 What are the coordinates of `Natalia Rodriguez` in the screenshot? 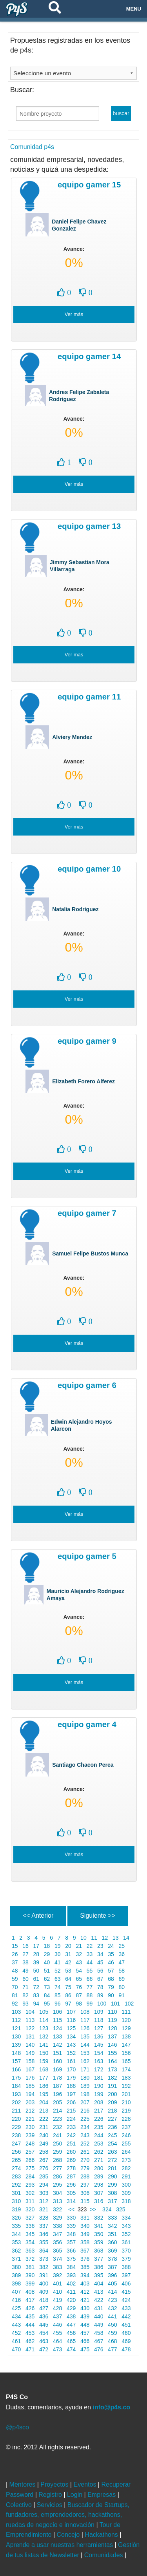 It's located at (75, 909).